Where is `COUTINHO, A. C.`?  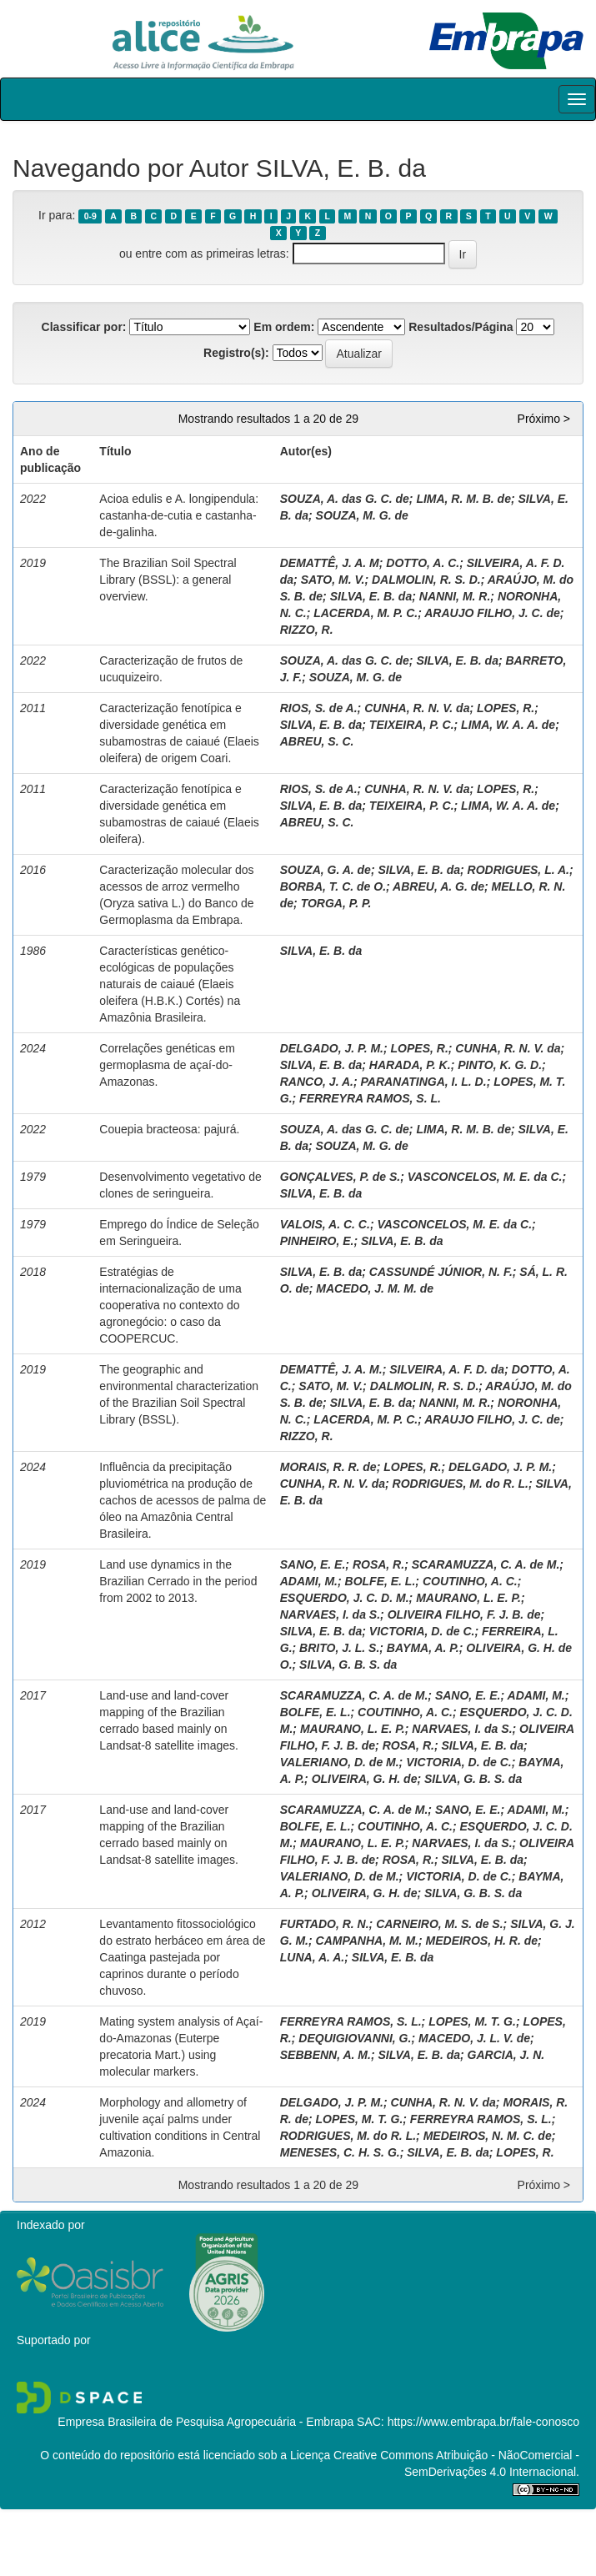
COUTINHO, A. C. is located at coordinates (470, 1581).